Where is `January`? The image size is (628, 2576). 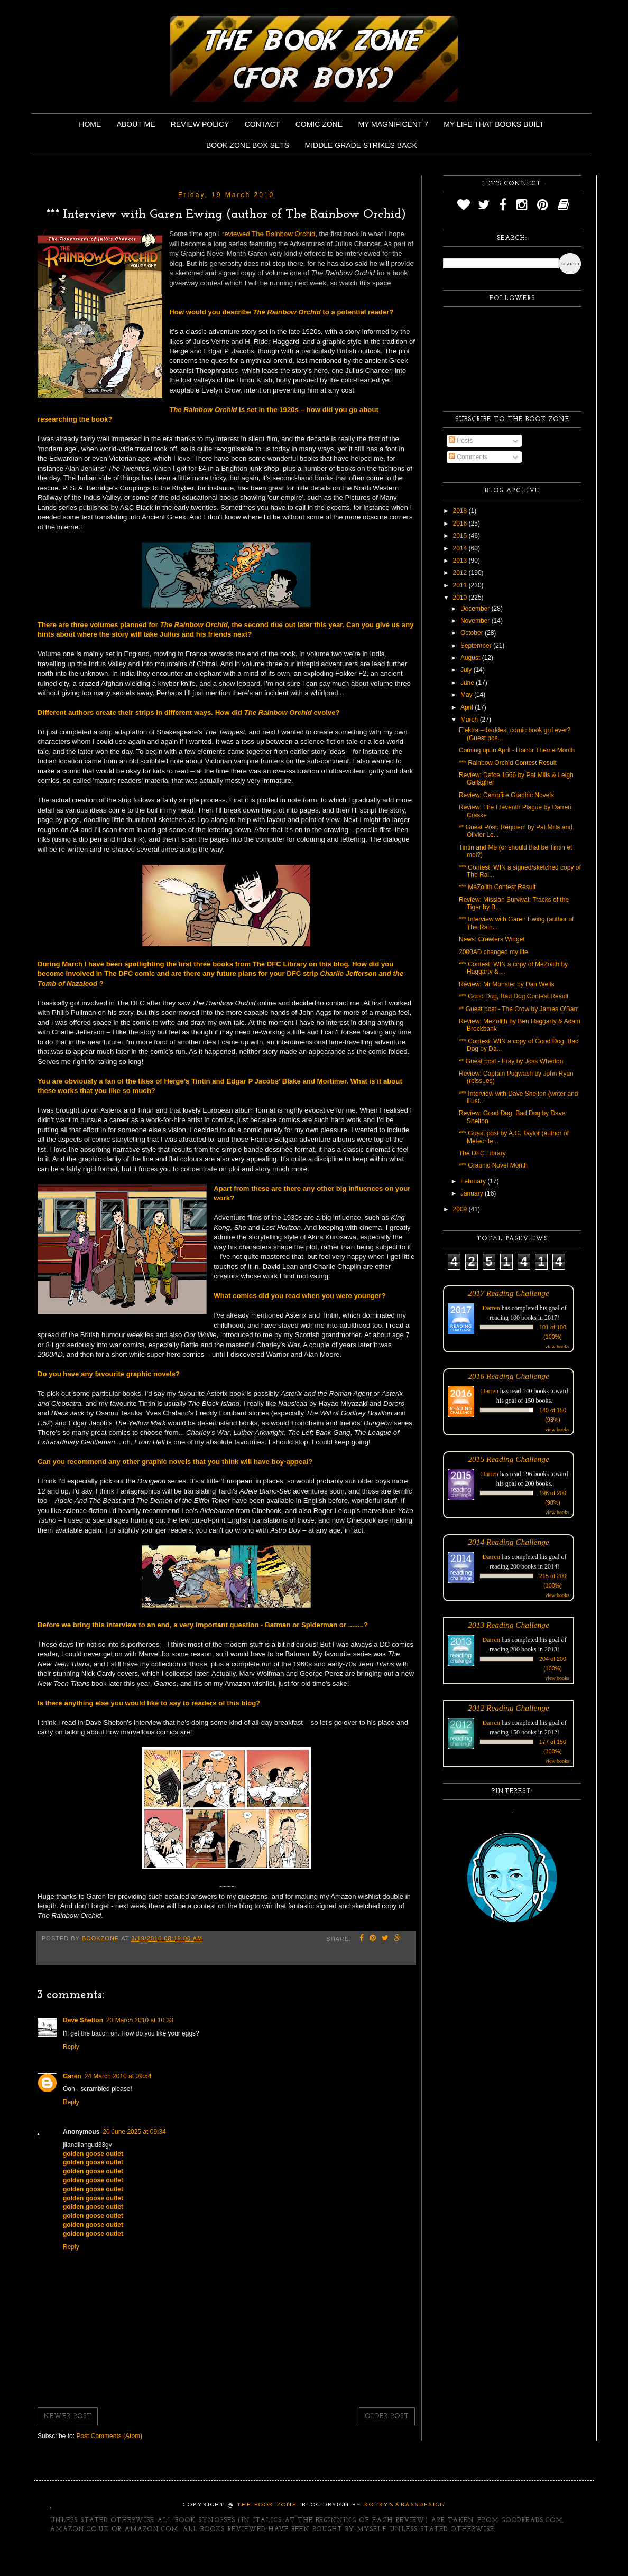 January is located at coordinates (472, 1193).